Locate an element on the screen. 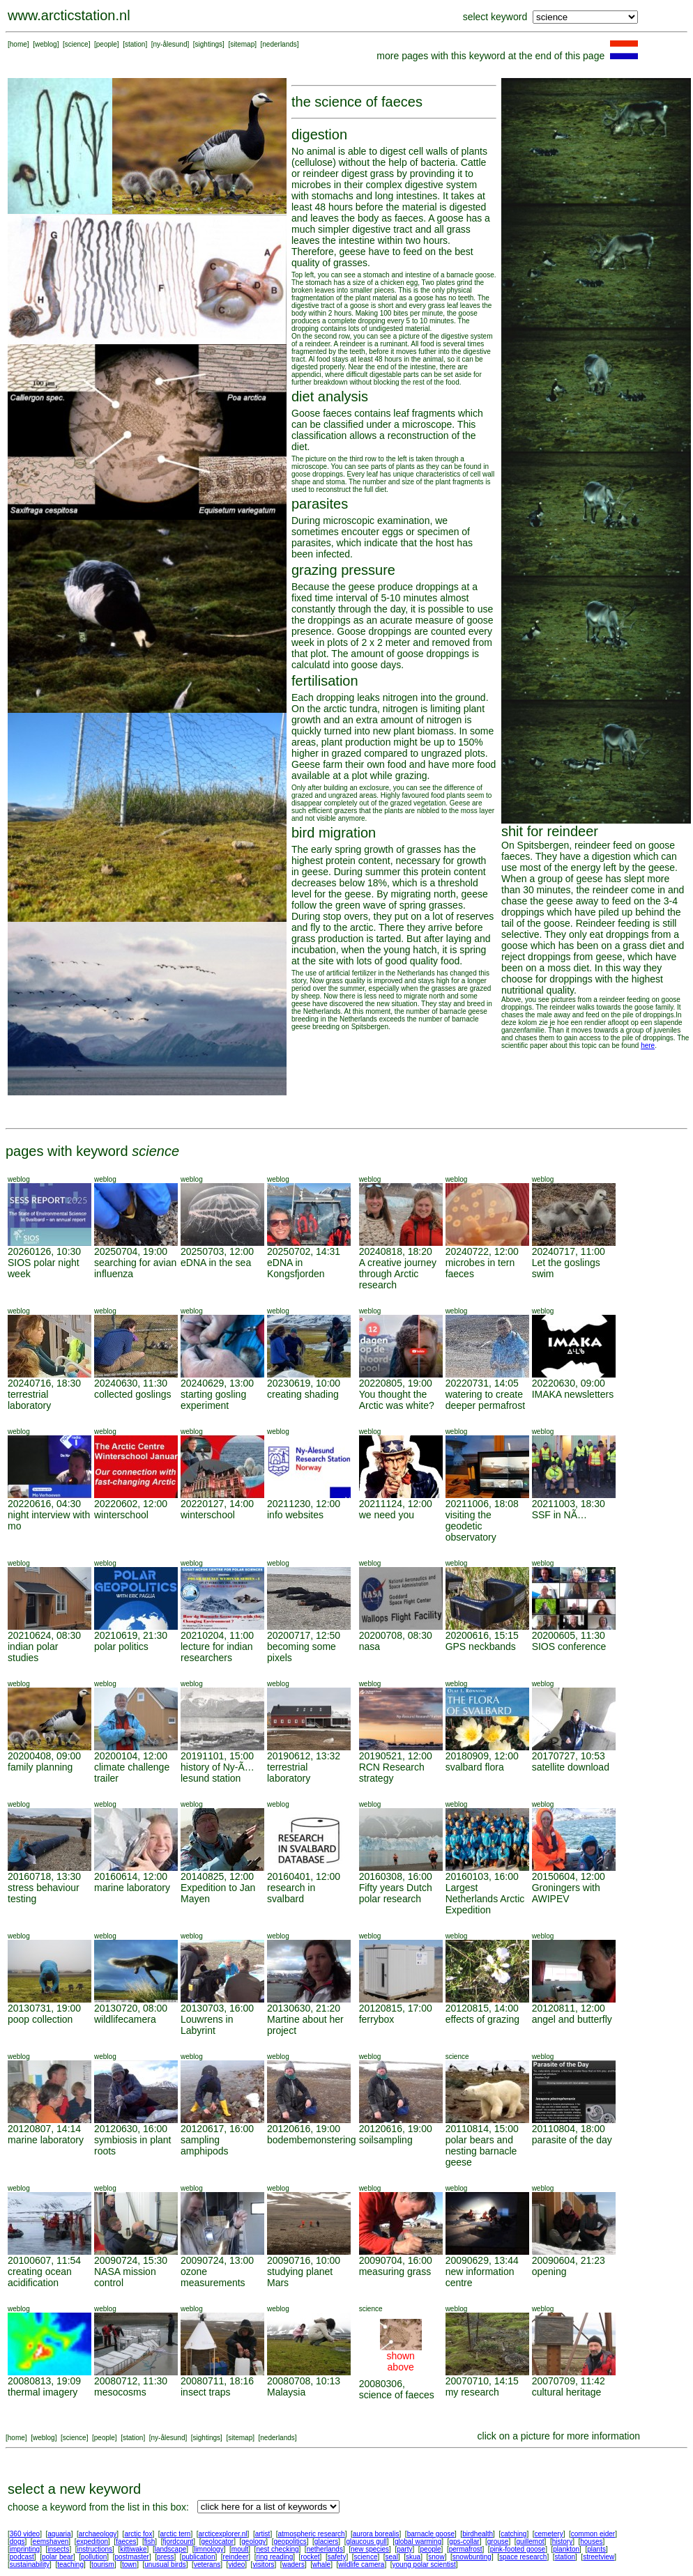  20160718, 13:30 is located at coordinates (44, 1876).